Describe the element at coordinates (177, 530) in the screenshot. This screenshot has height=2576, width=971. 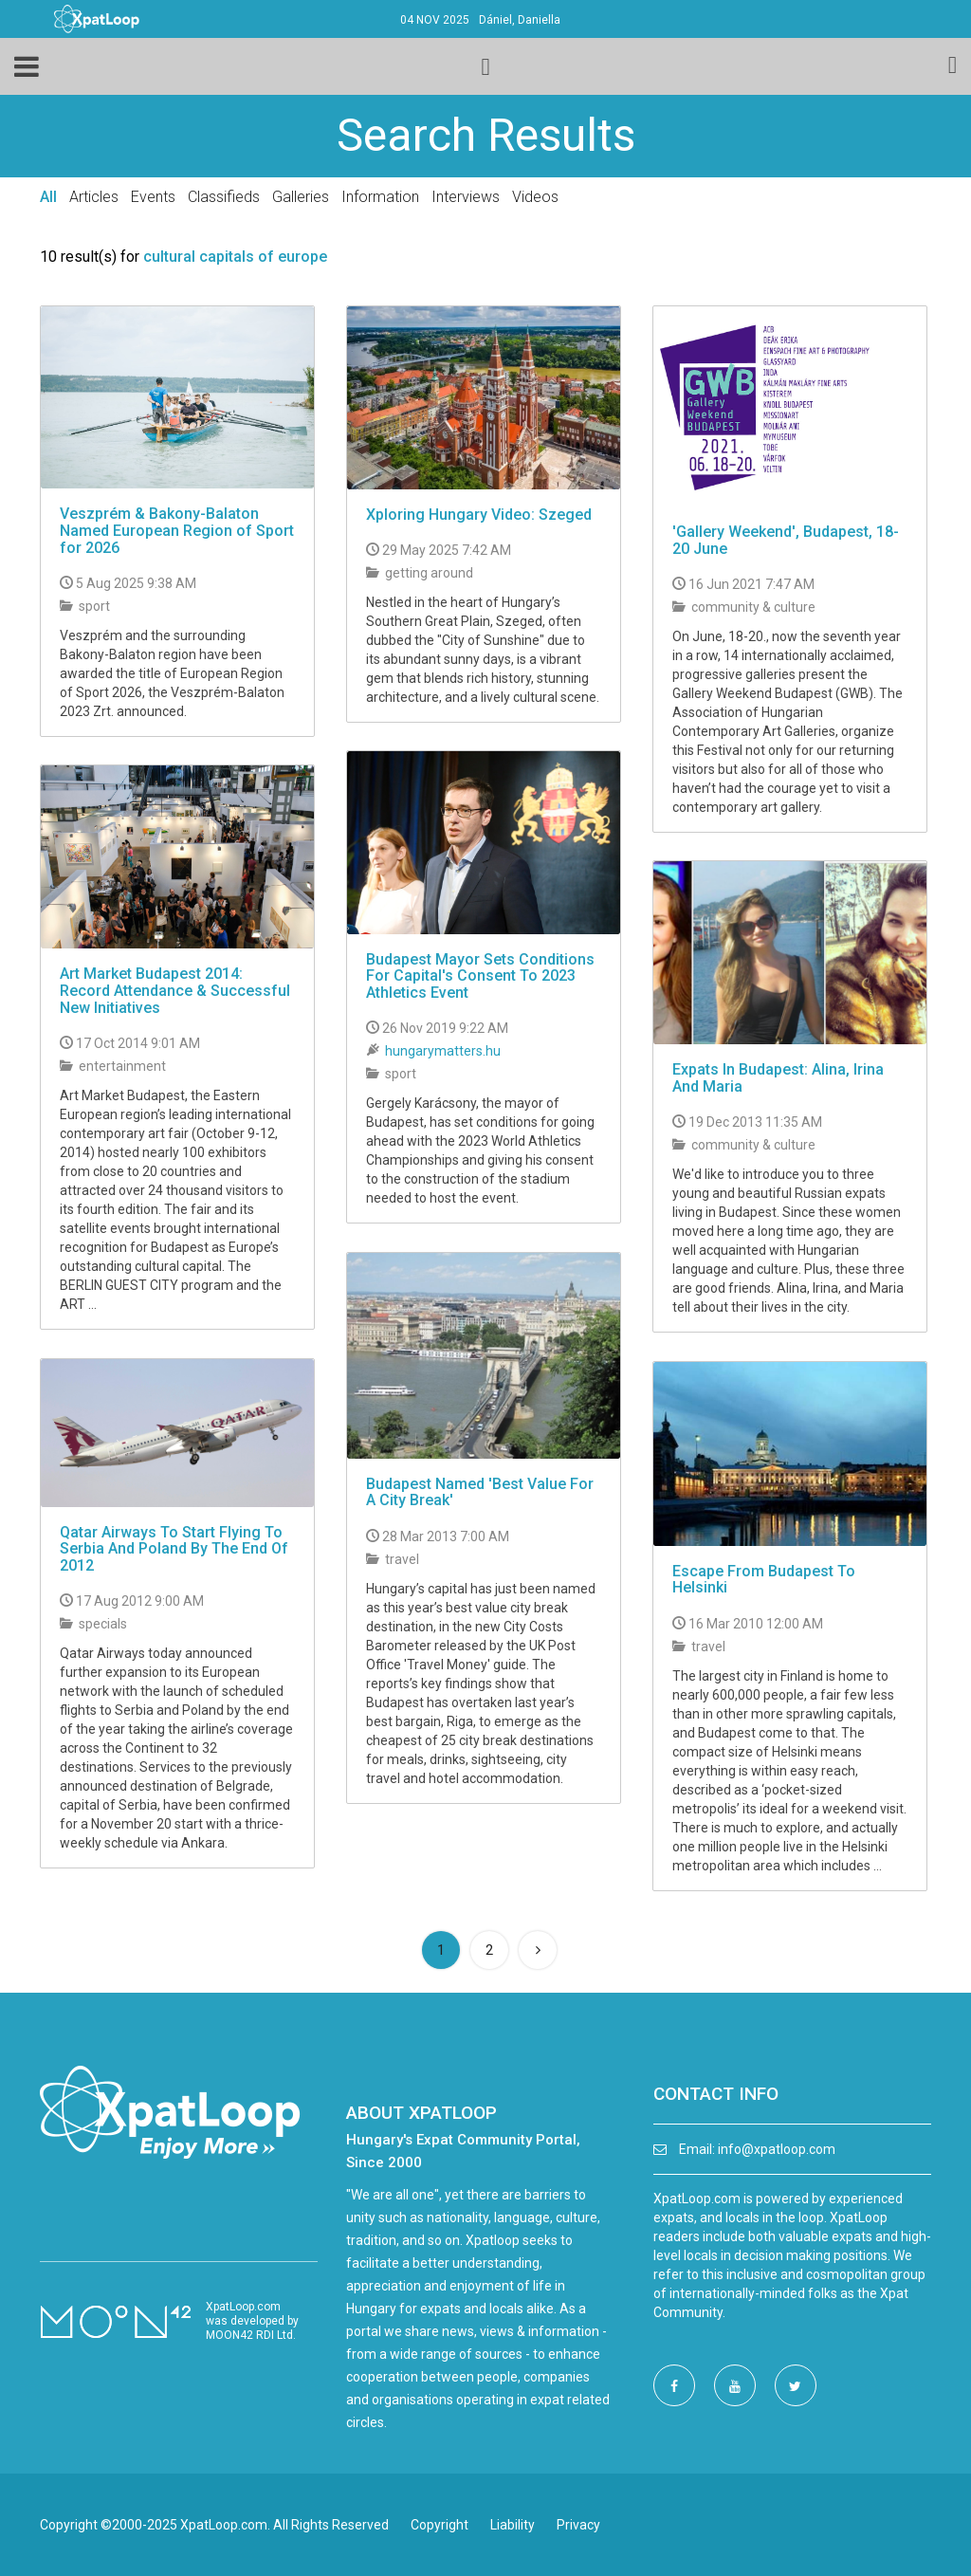
I see `Veszprém & Bakony-Balaton Named European Region of Sport for 2026` at that location.